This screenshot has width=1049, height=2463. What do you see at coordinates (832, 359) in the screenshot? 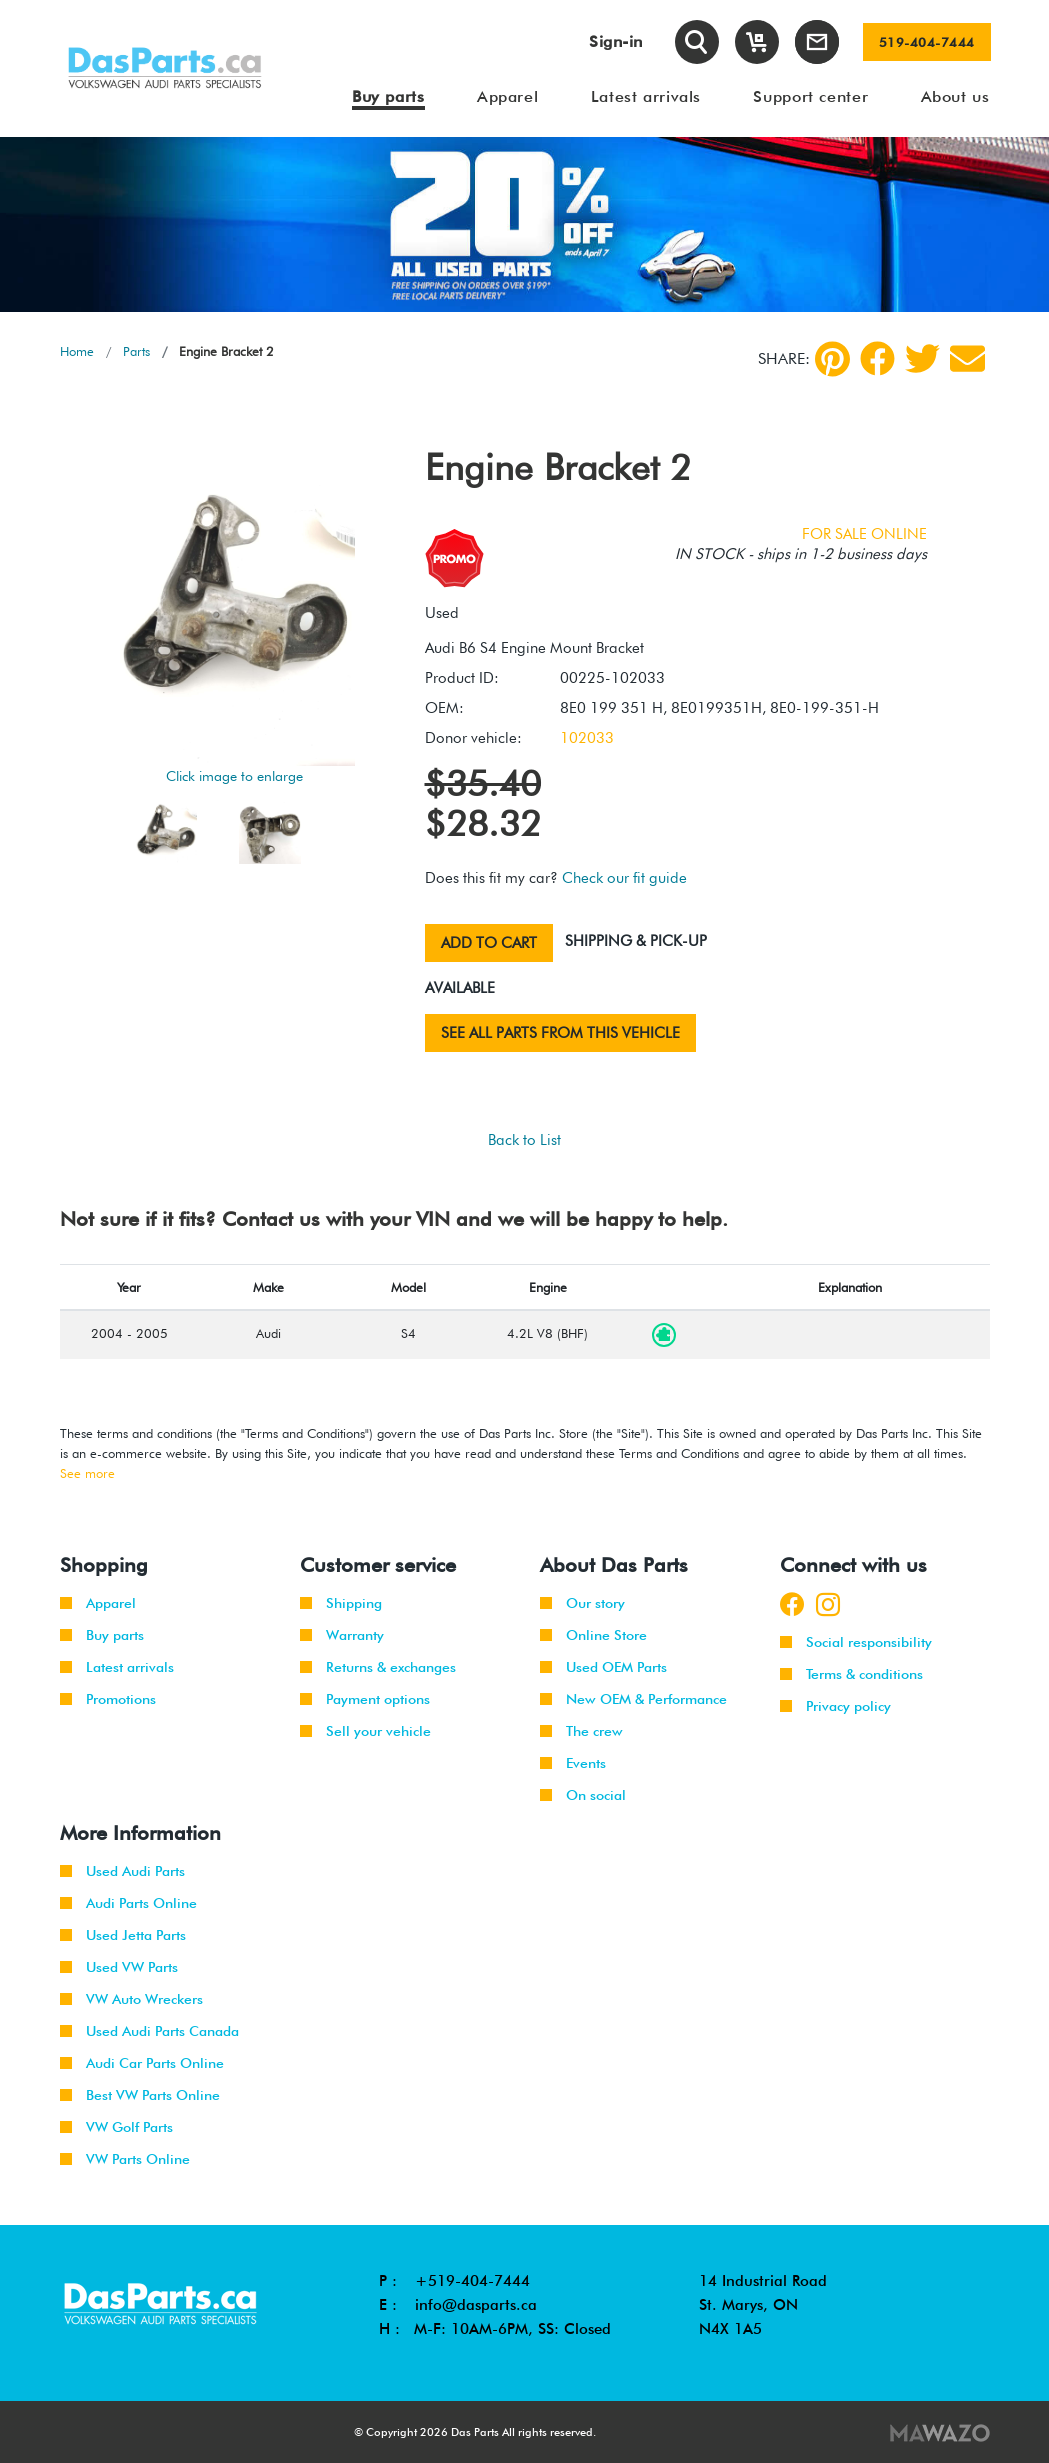
I see `[pinterest]` at bounding box center [832, 359].